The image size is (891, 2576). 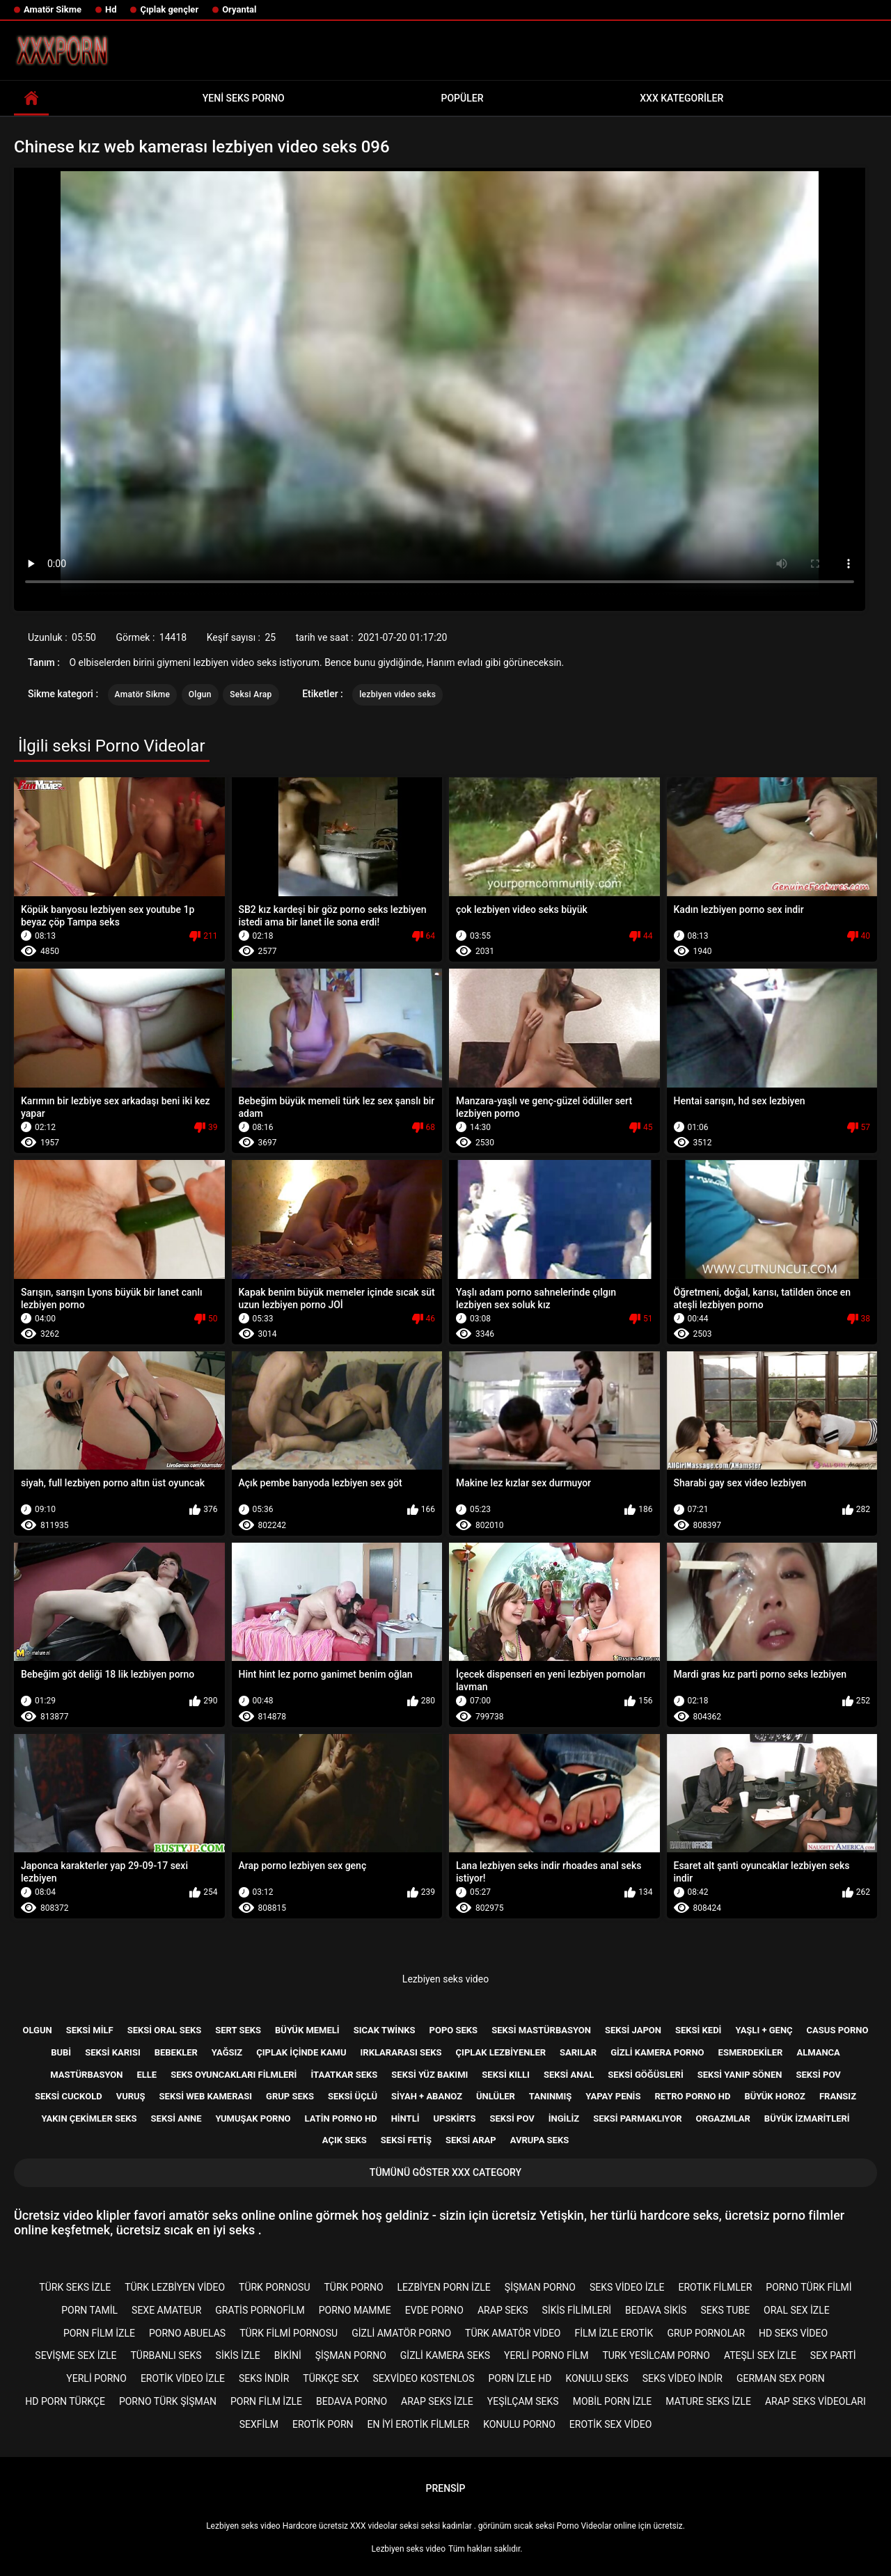 I want to click on Mastürbasyon, so click(x=86, y=2074).